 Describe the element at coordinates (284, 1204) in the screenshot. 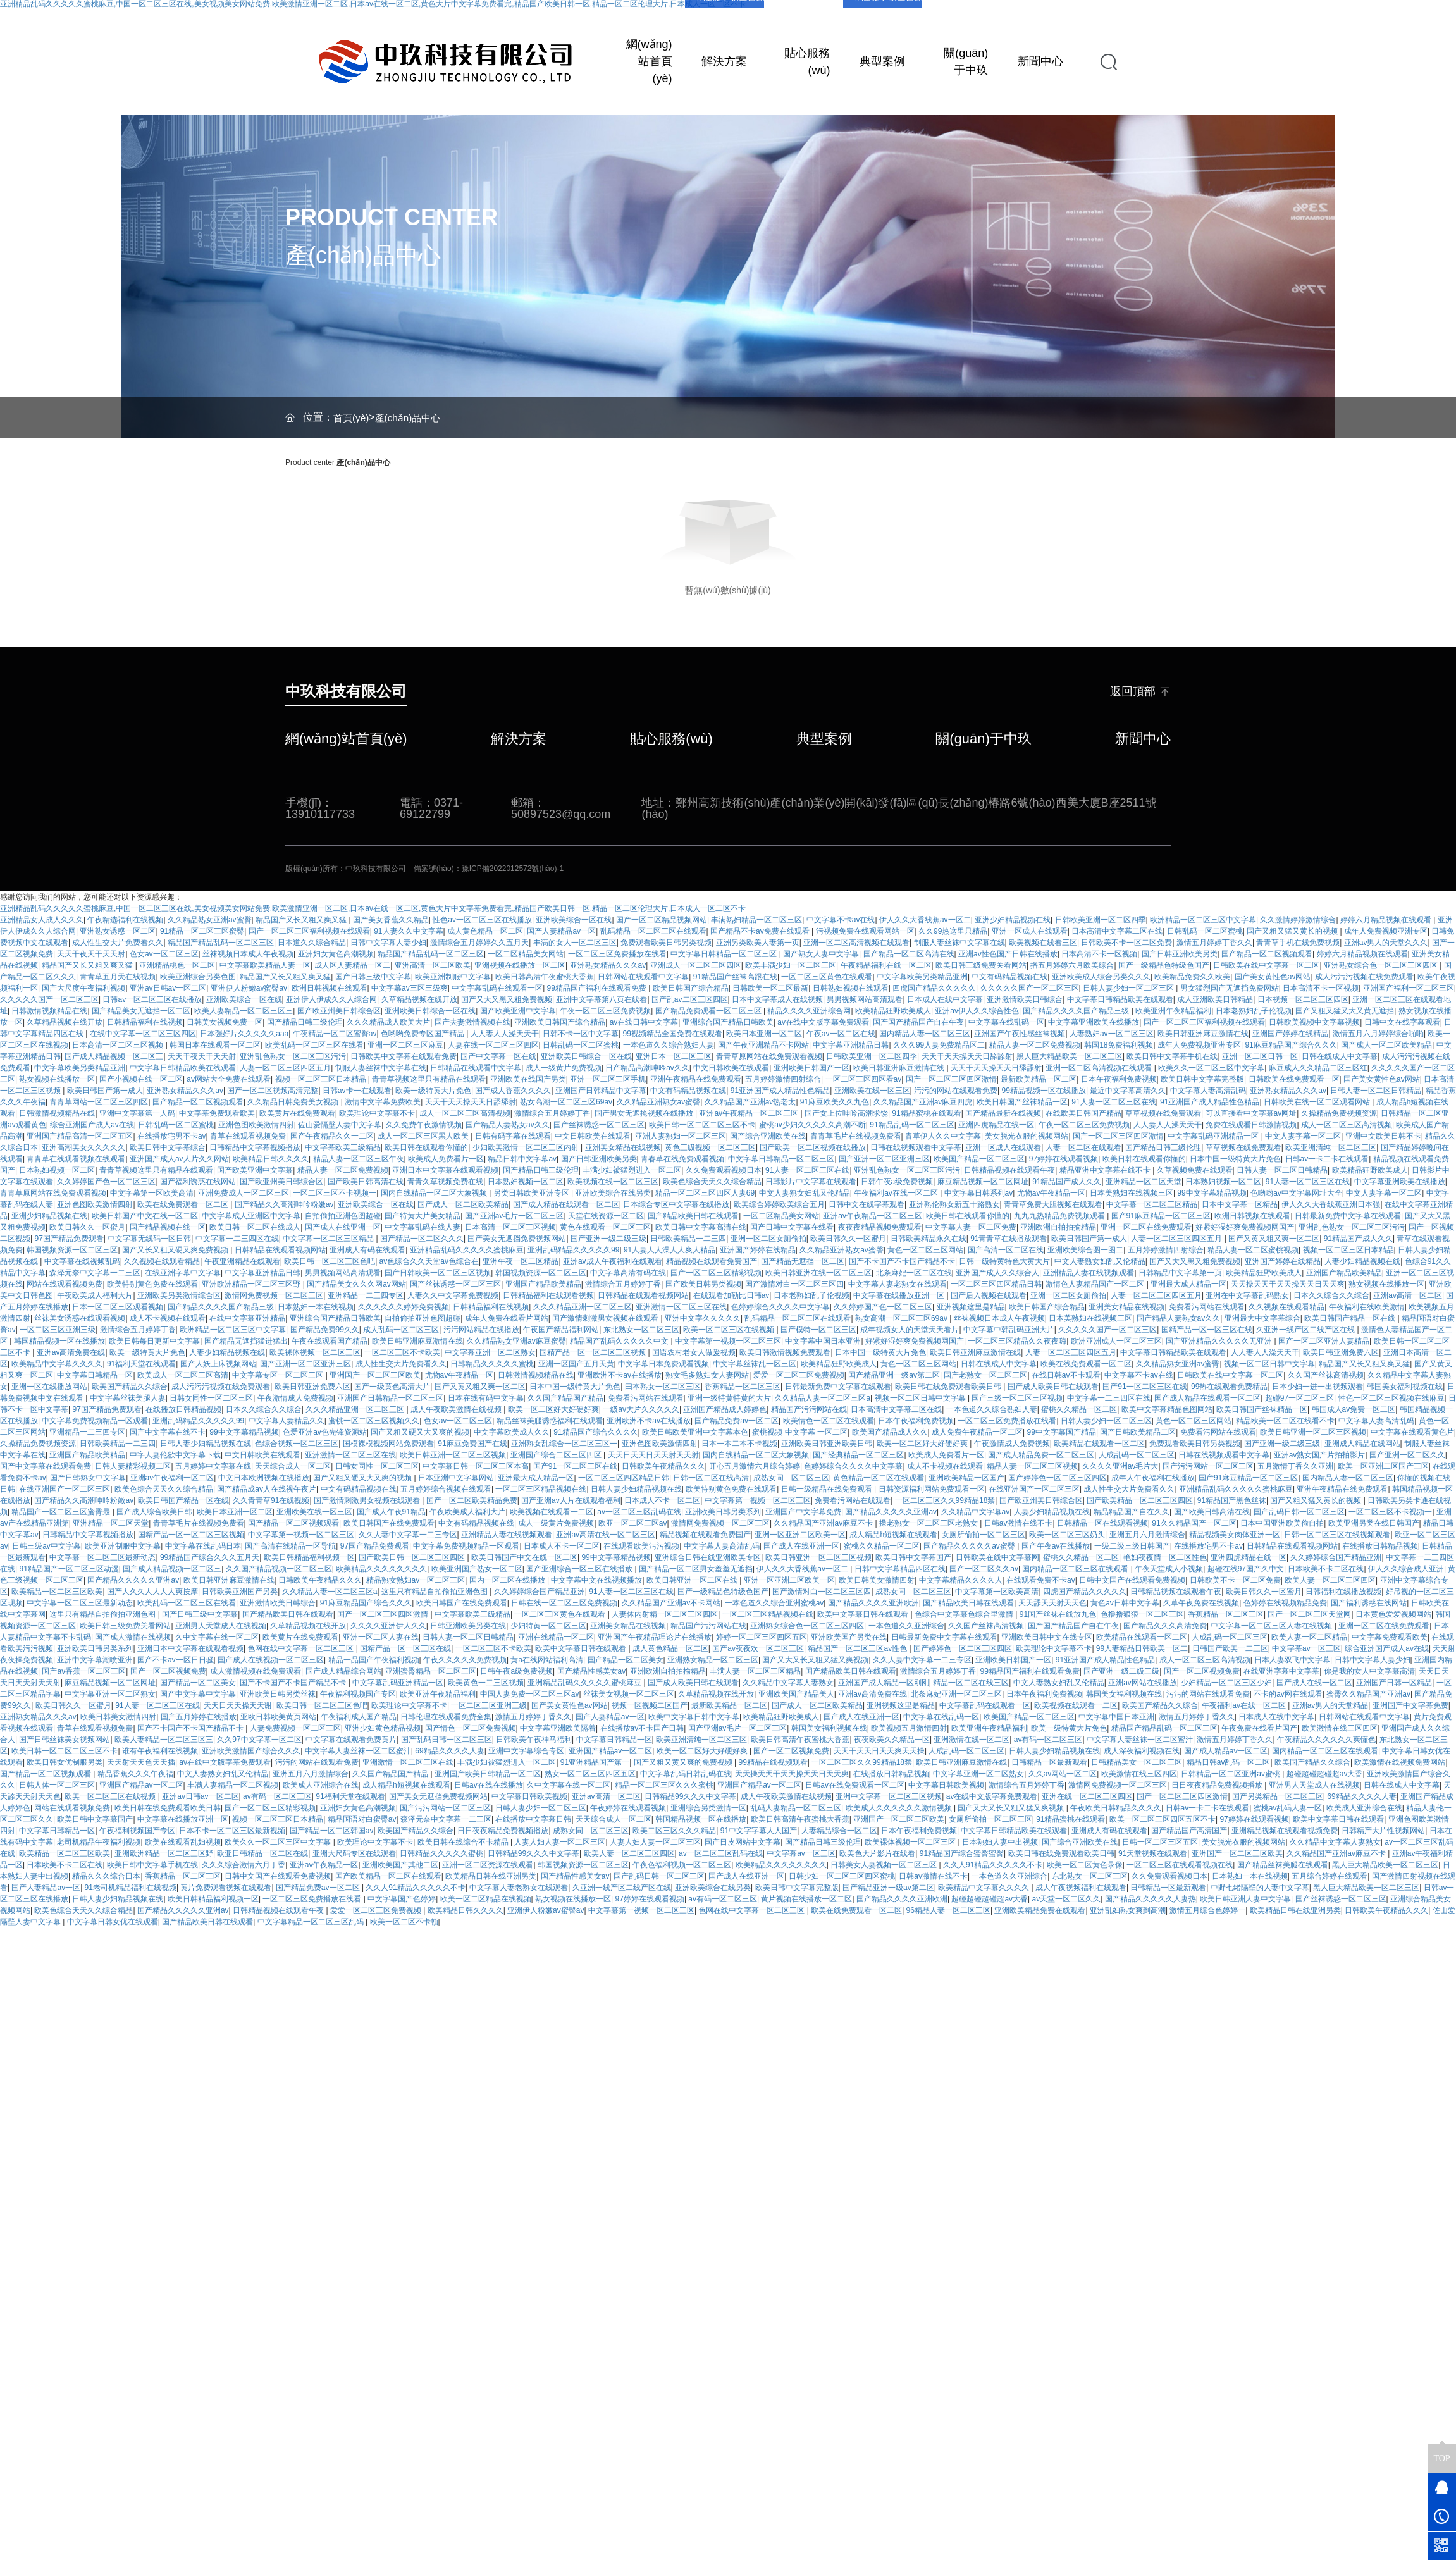

I see `国产精品久久高潮呻吟粉嫩av` at that location.